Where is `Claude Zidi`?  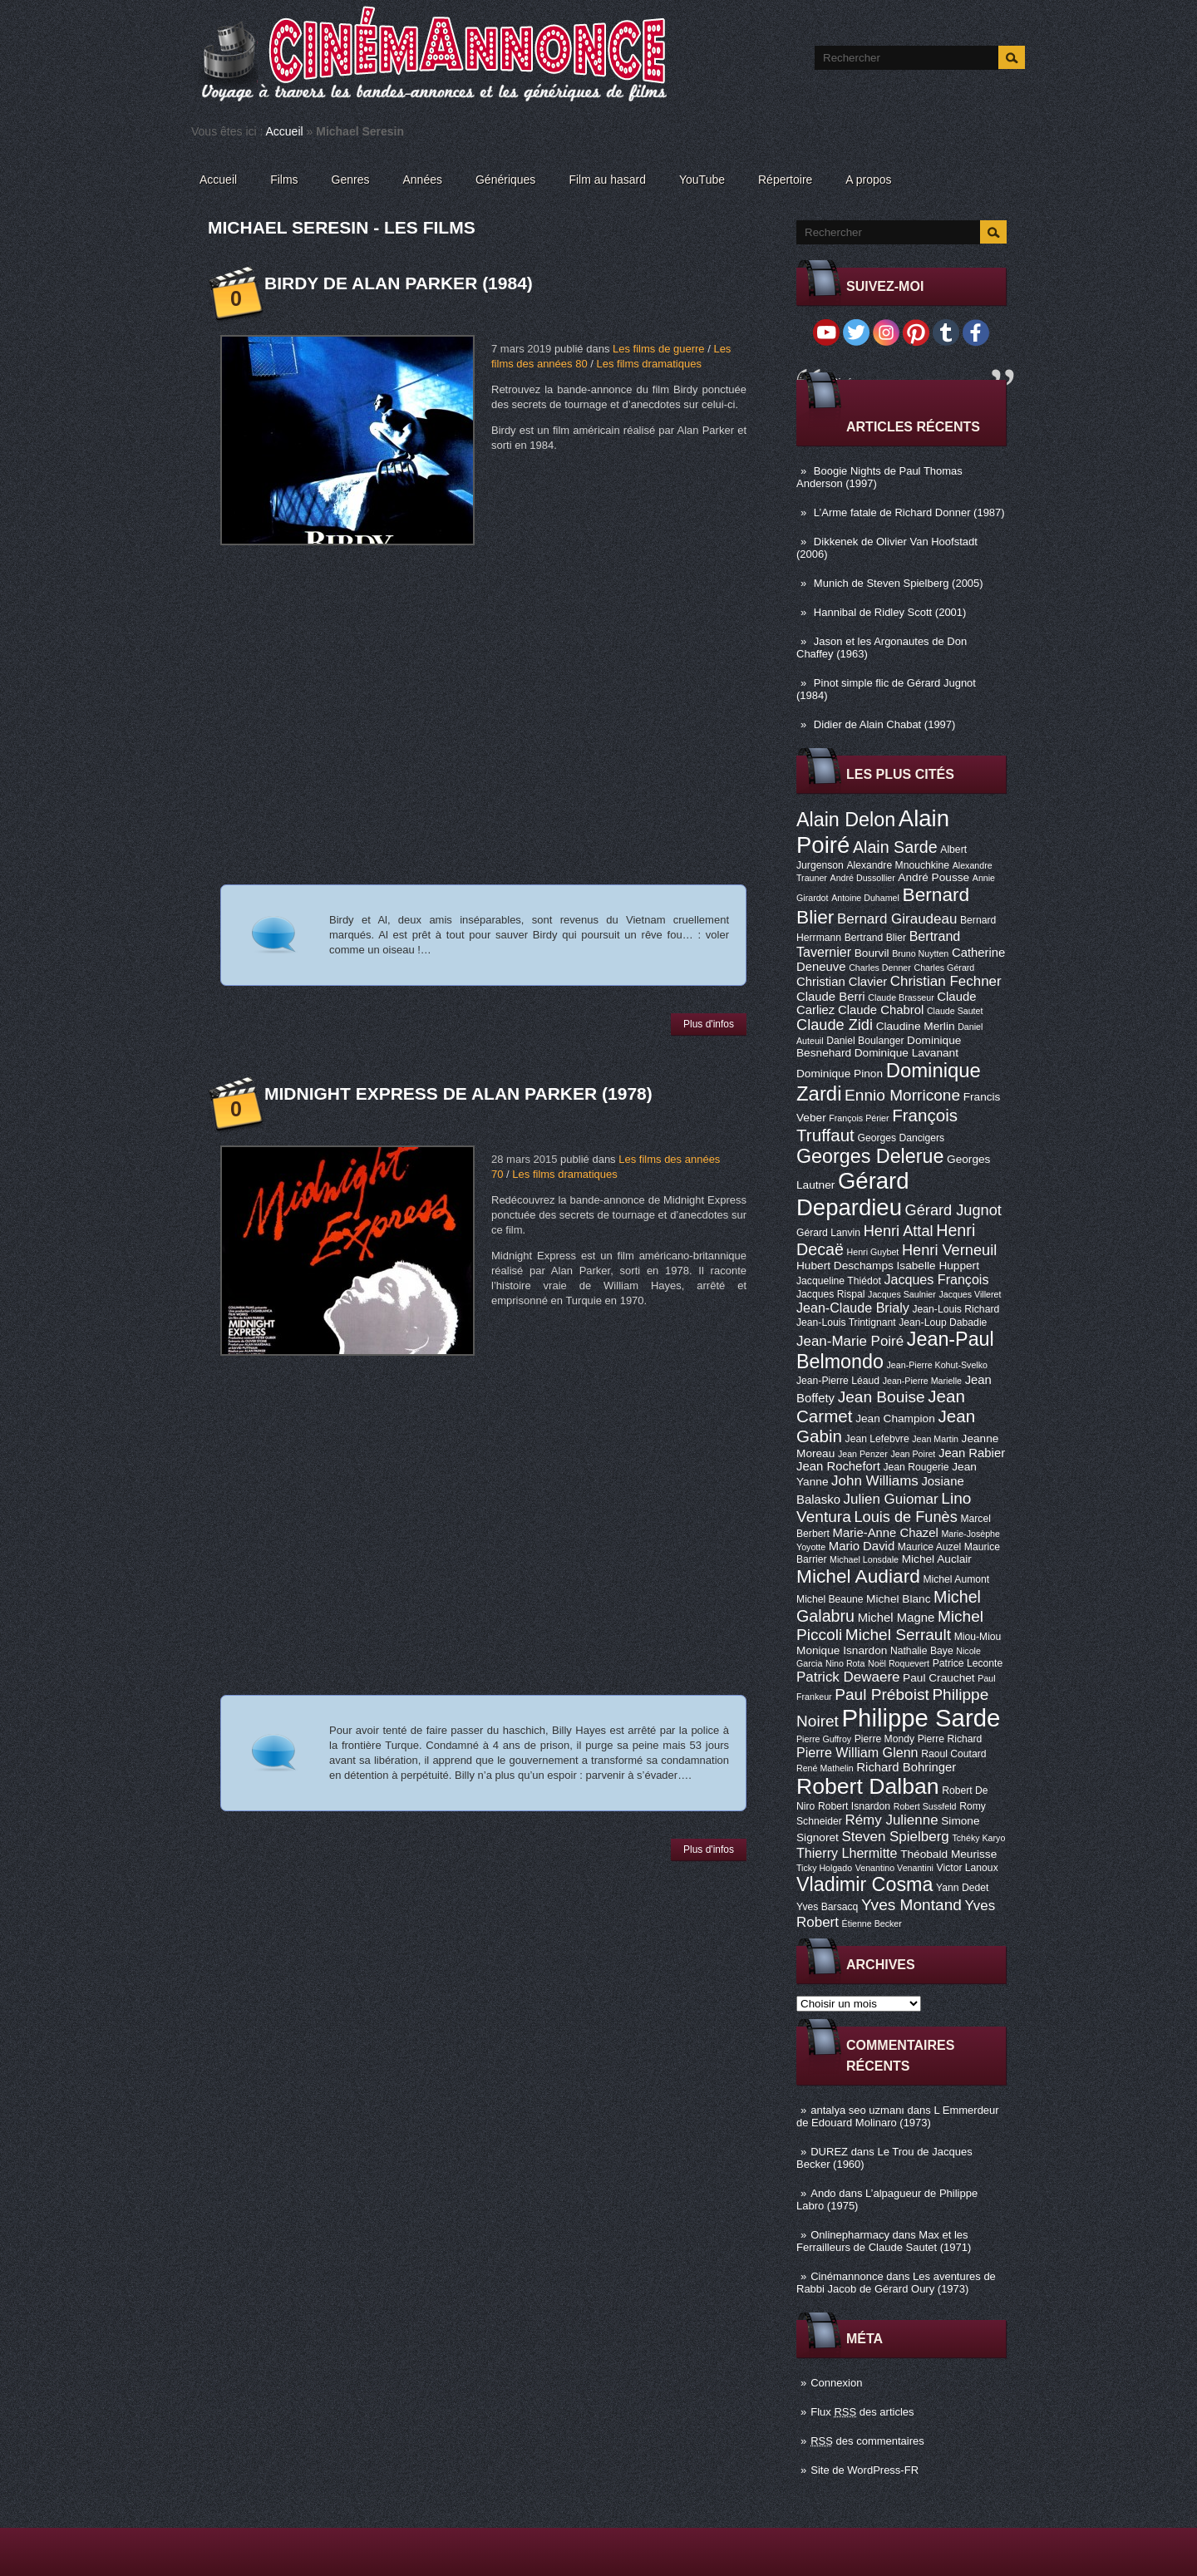 Claude Zidi is located at coordinates (834, 1025).